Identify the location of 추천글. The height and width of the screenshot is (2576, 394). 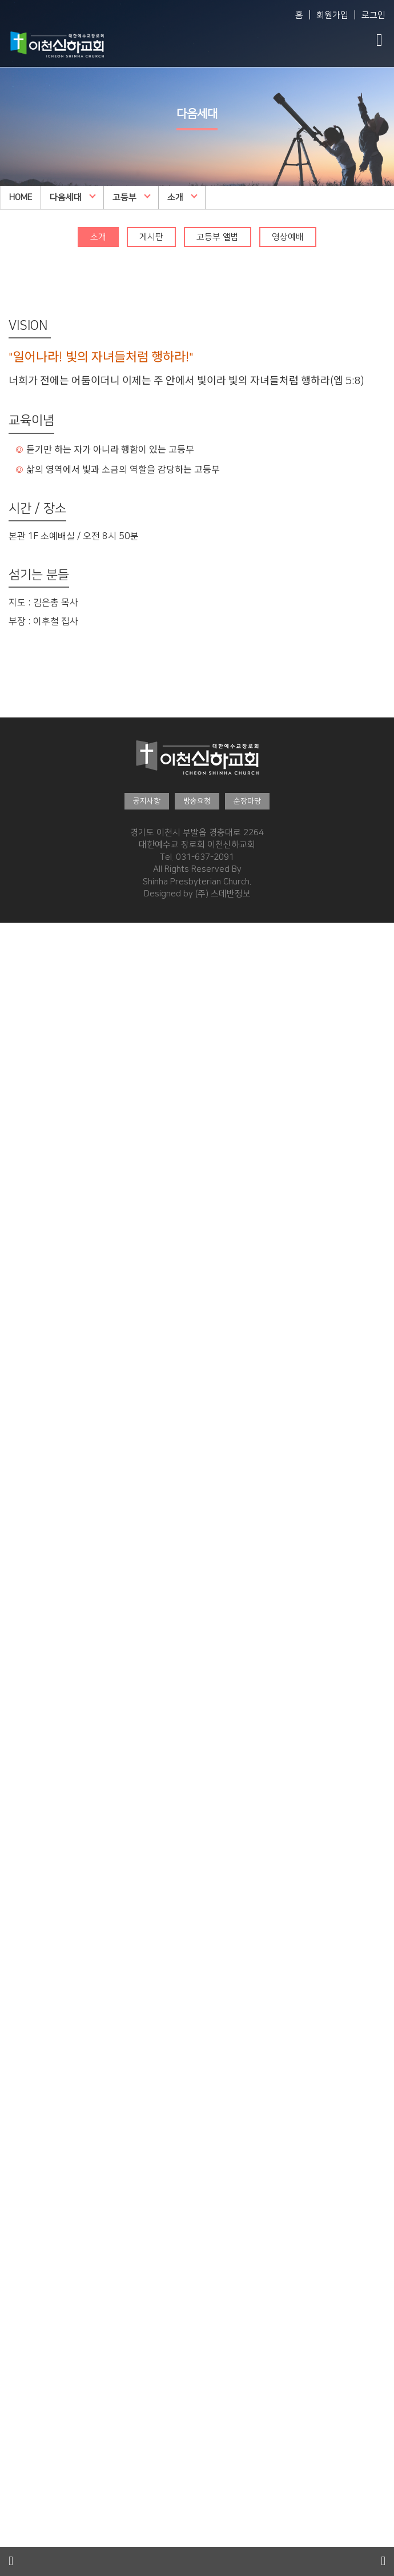
(12, 2092).